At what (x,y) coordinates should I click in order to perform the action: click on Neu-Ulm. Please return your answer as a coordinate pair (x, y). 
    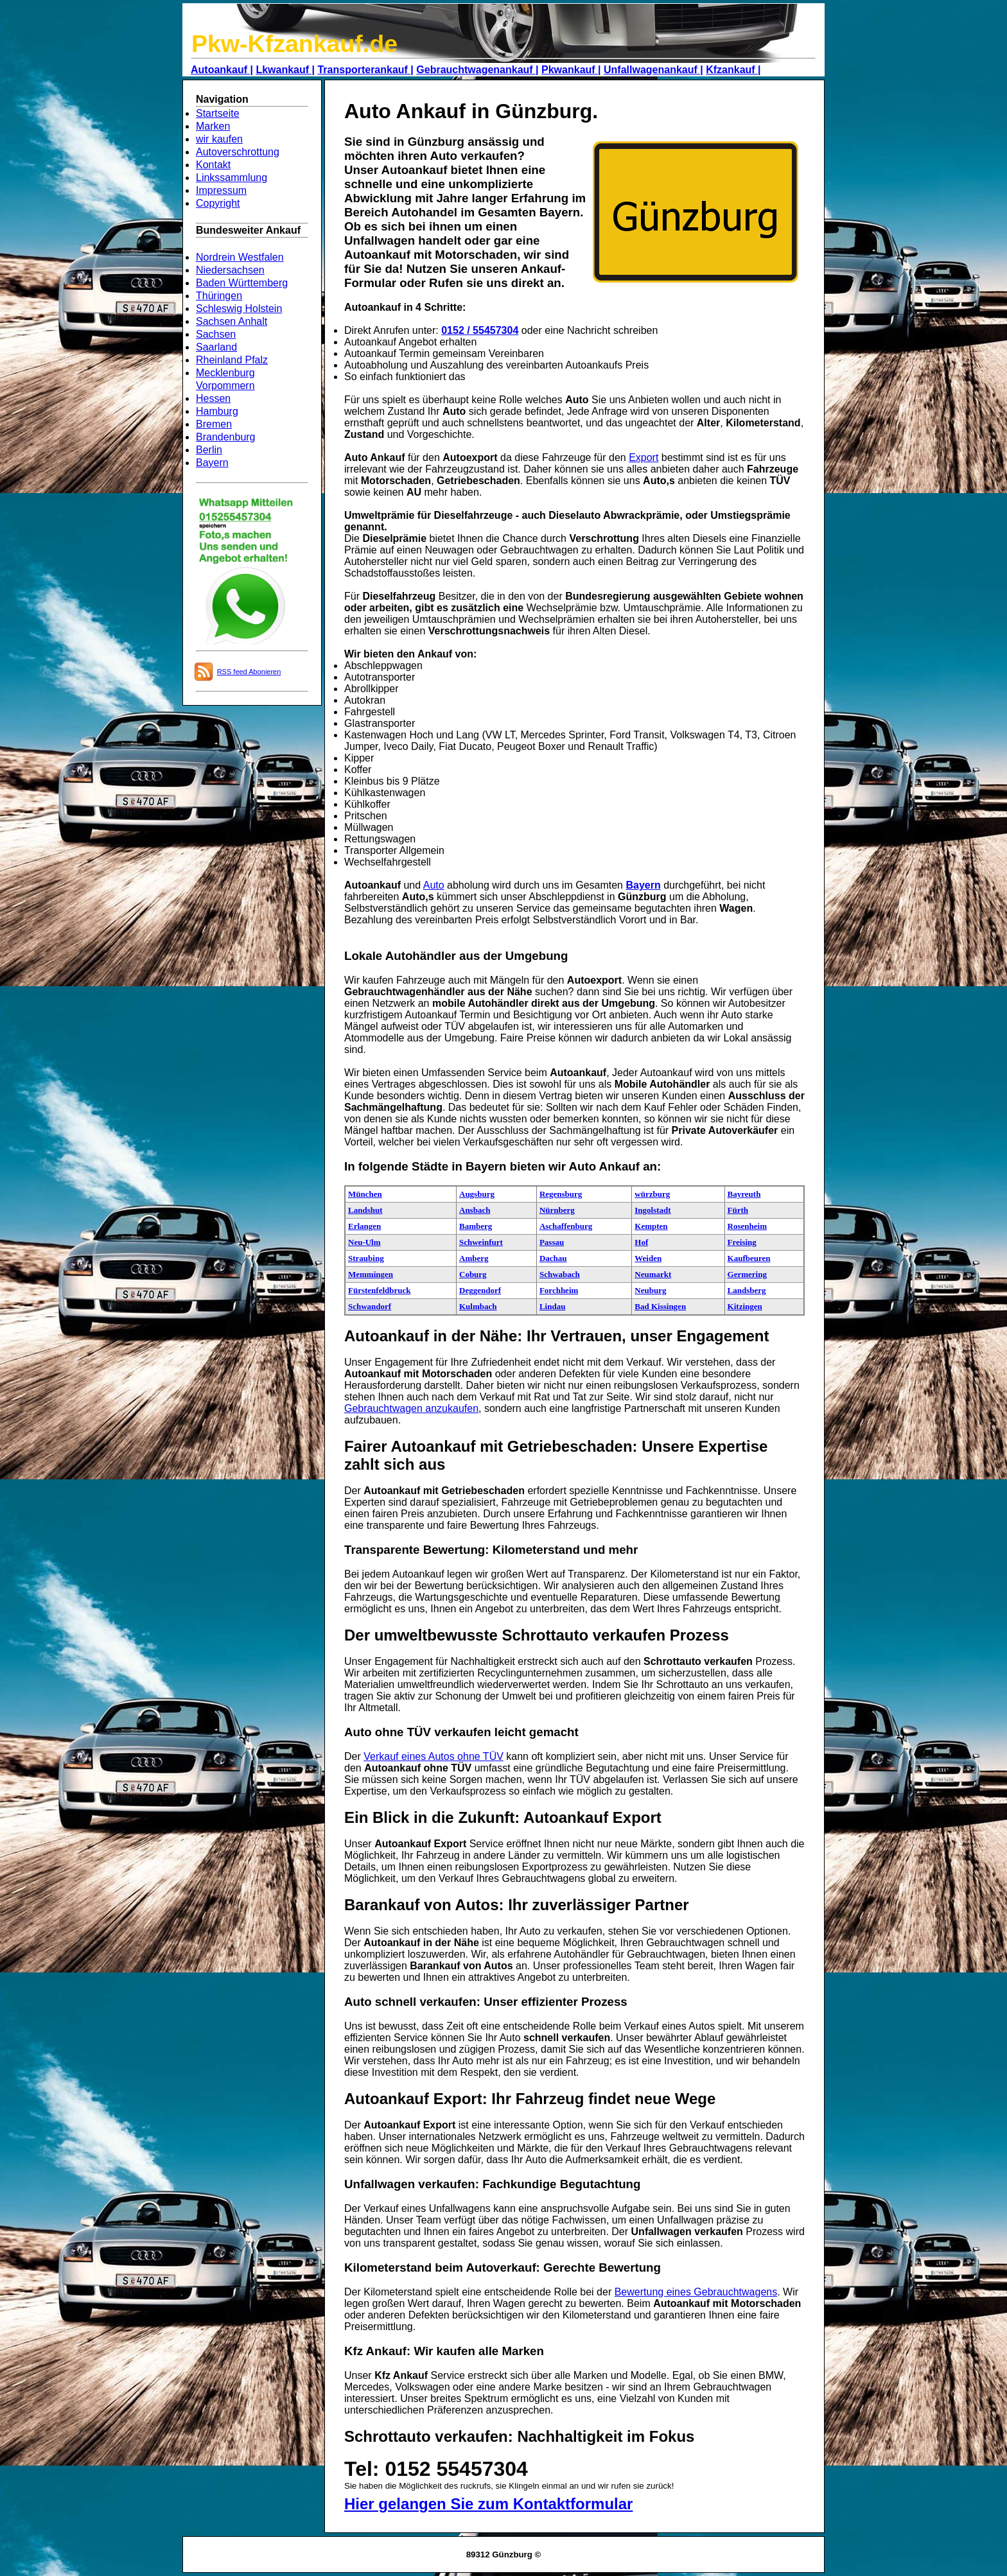
    Looking at the image, I should click on (364, 1242).